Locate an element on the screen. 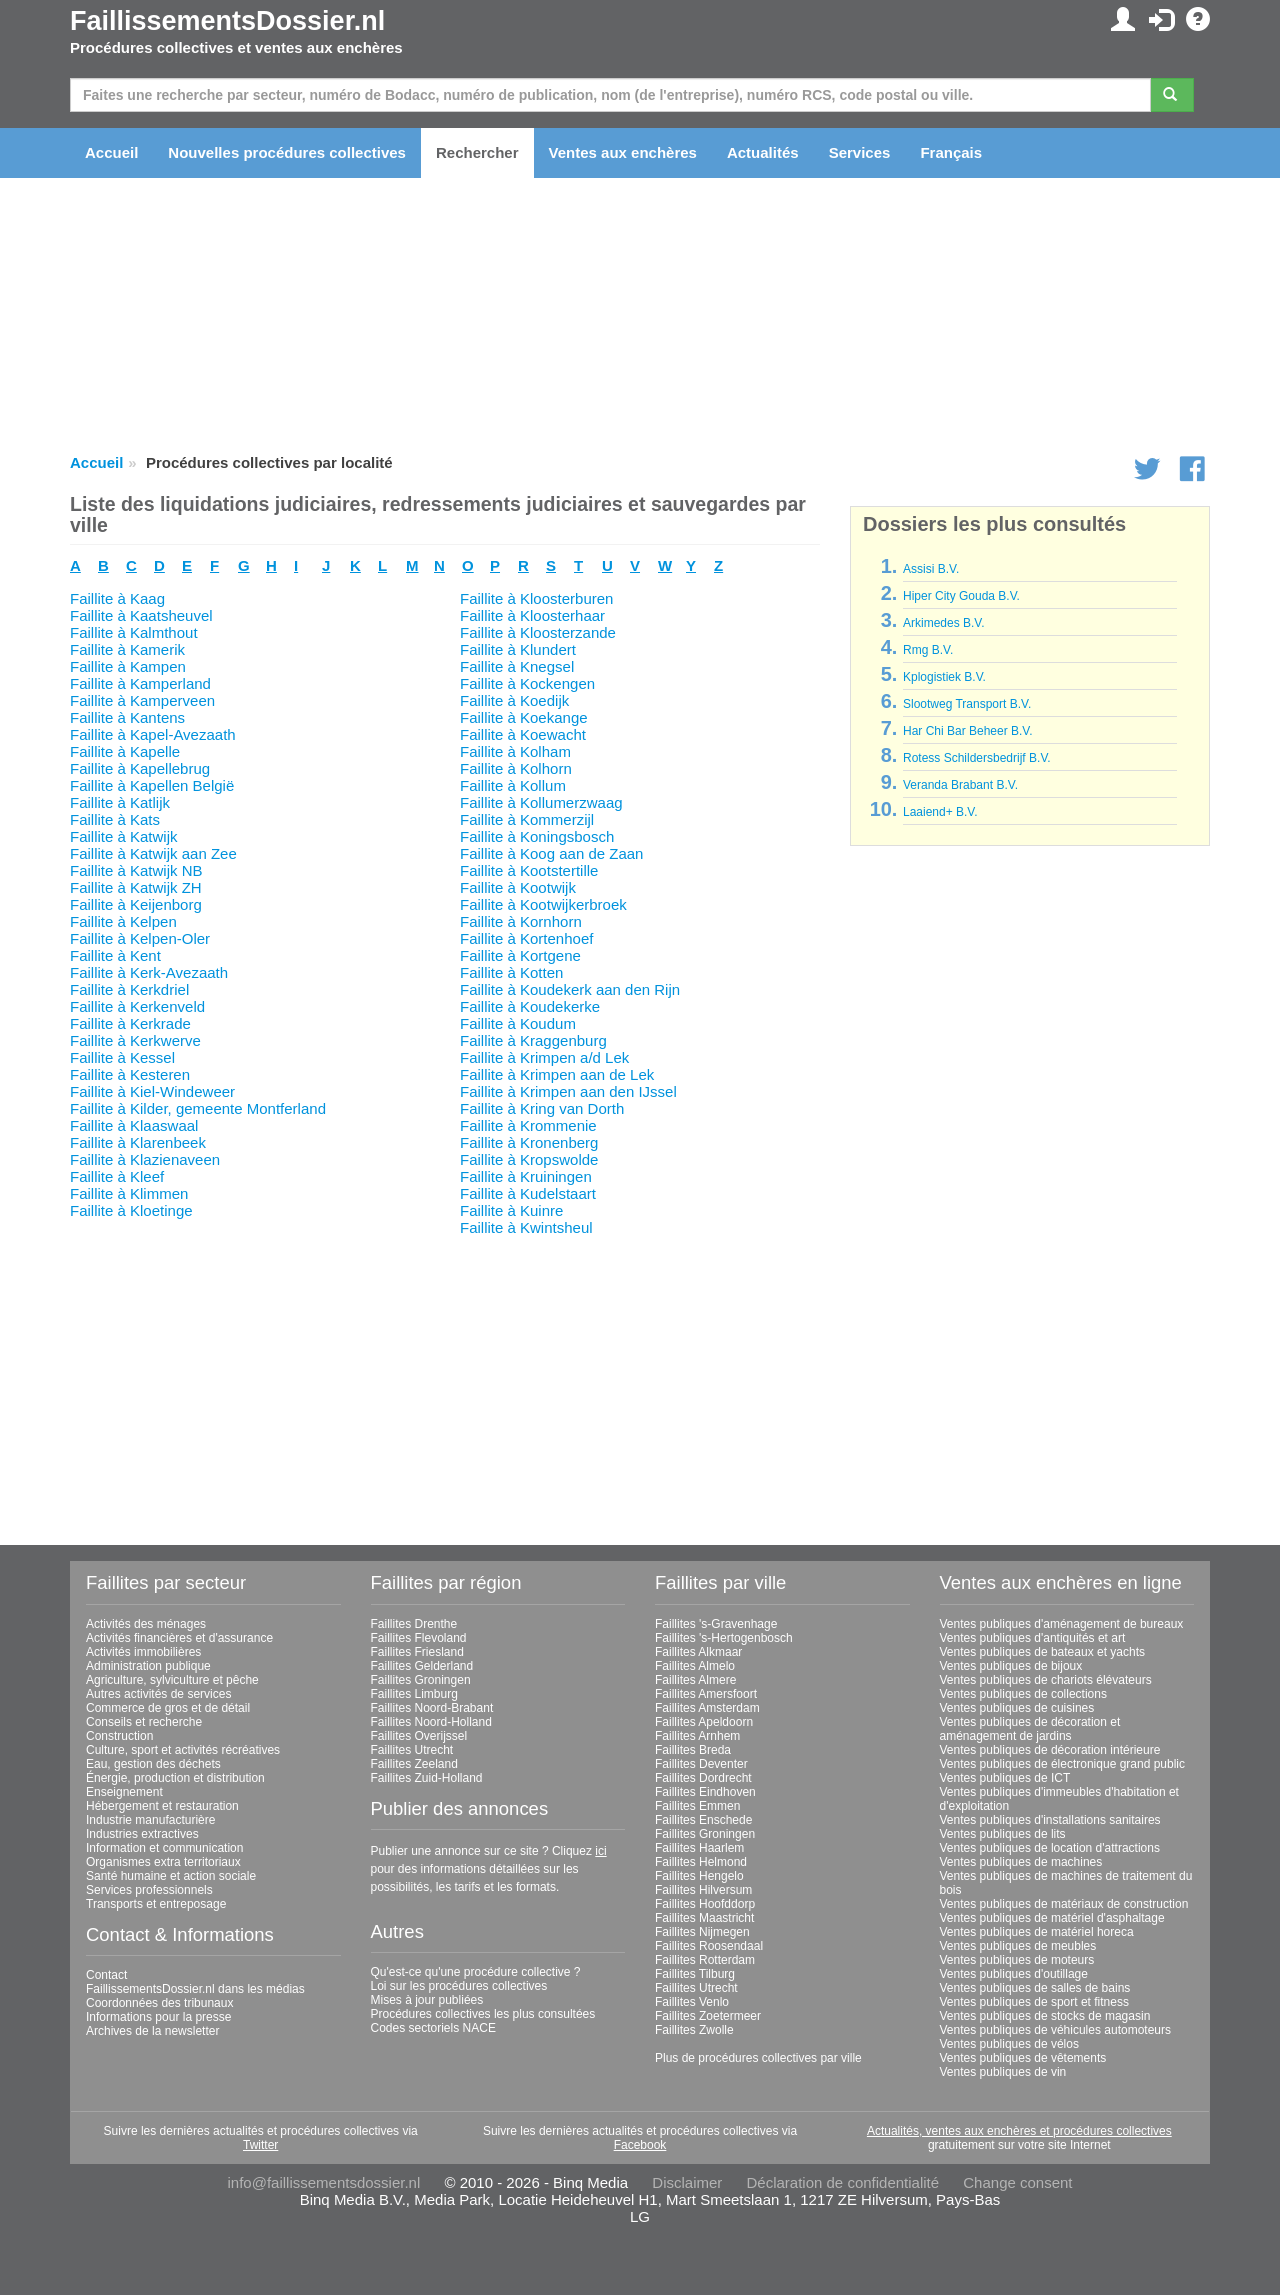 The height and width of the screenshot is (2295, 1280). Ventes publiques de vélos is located at coordinates (1009, 2044).